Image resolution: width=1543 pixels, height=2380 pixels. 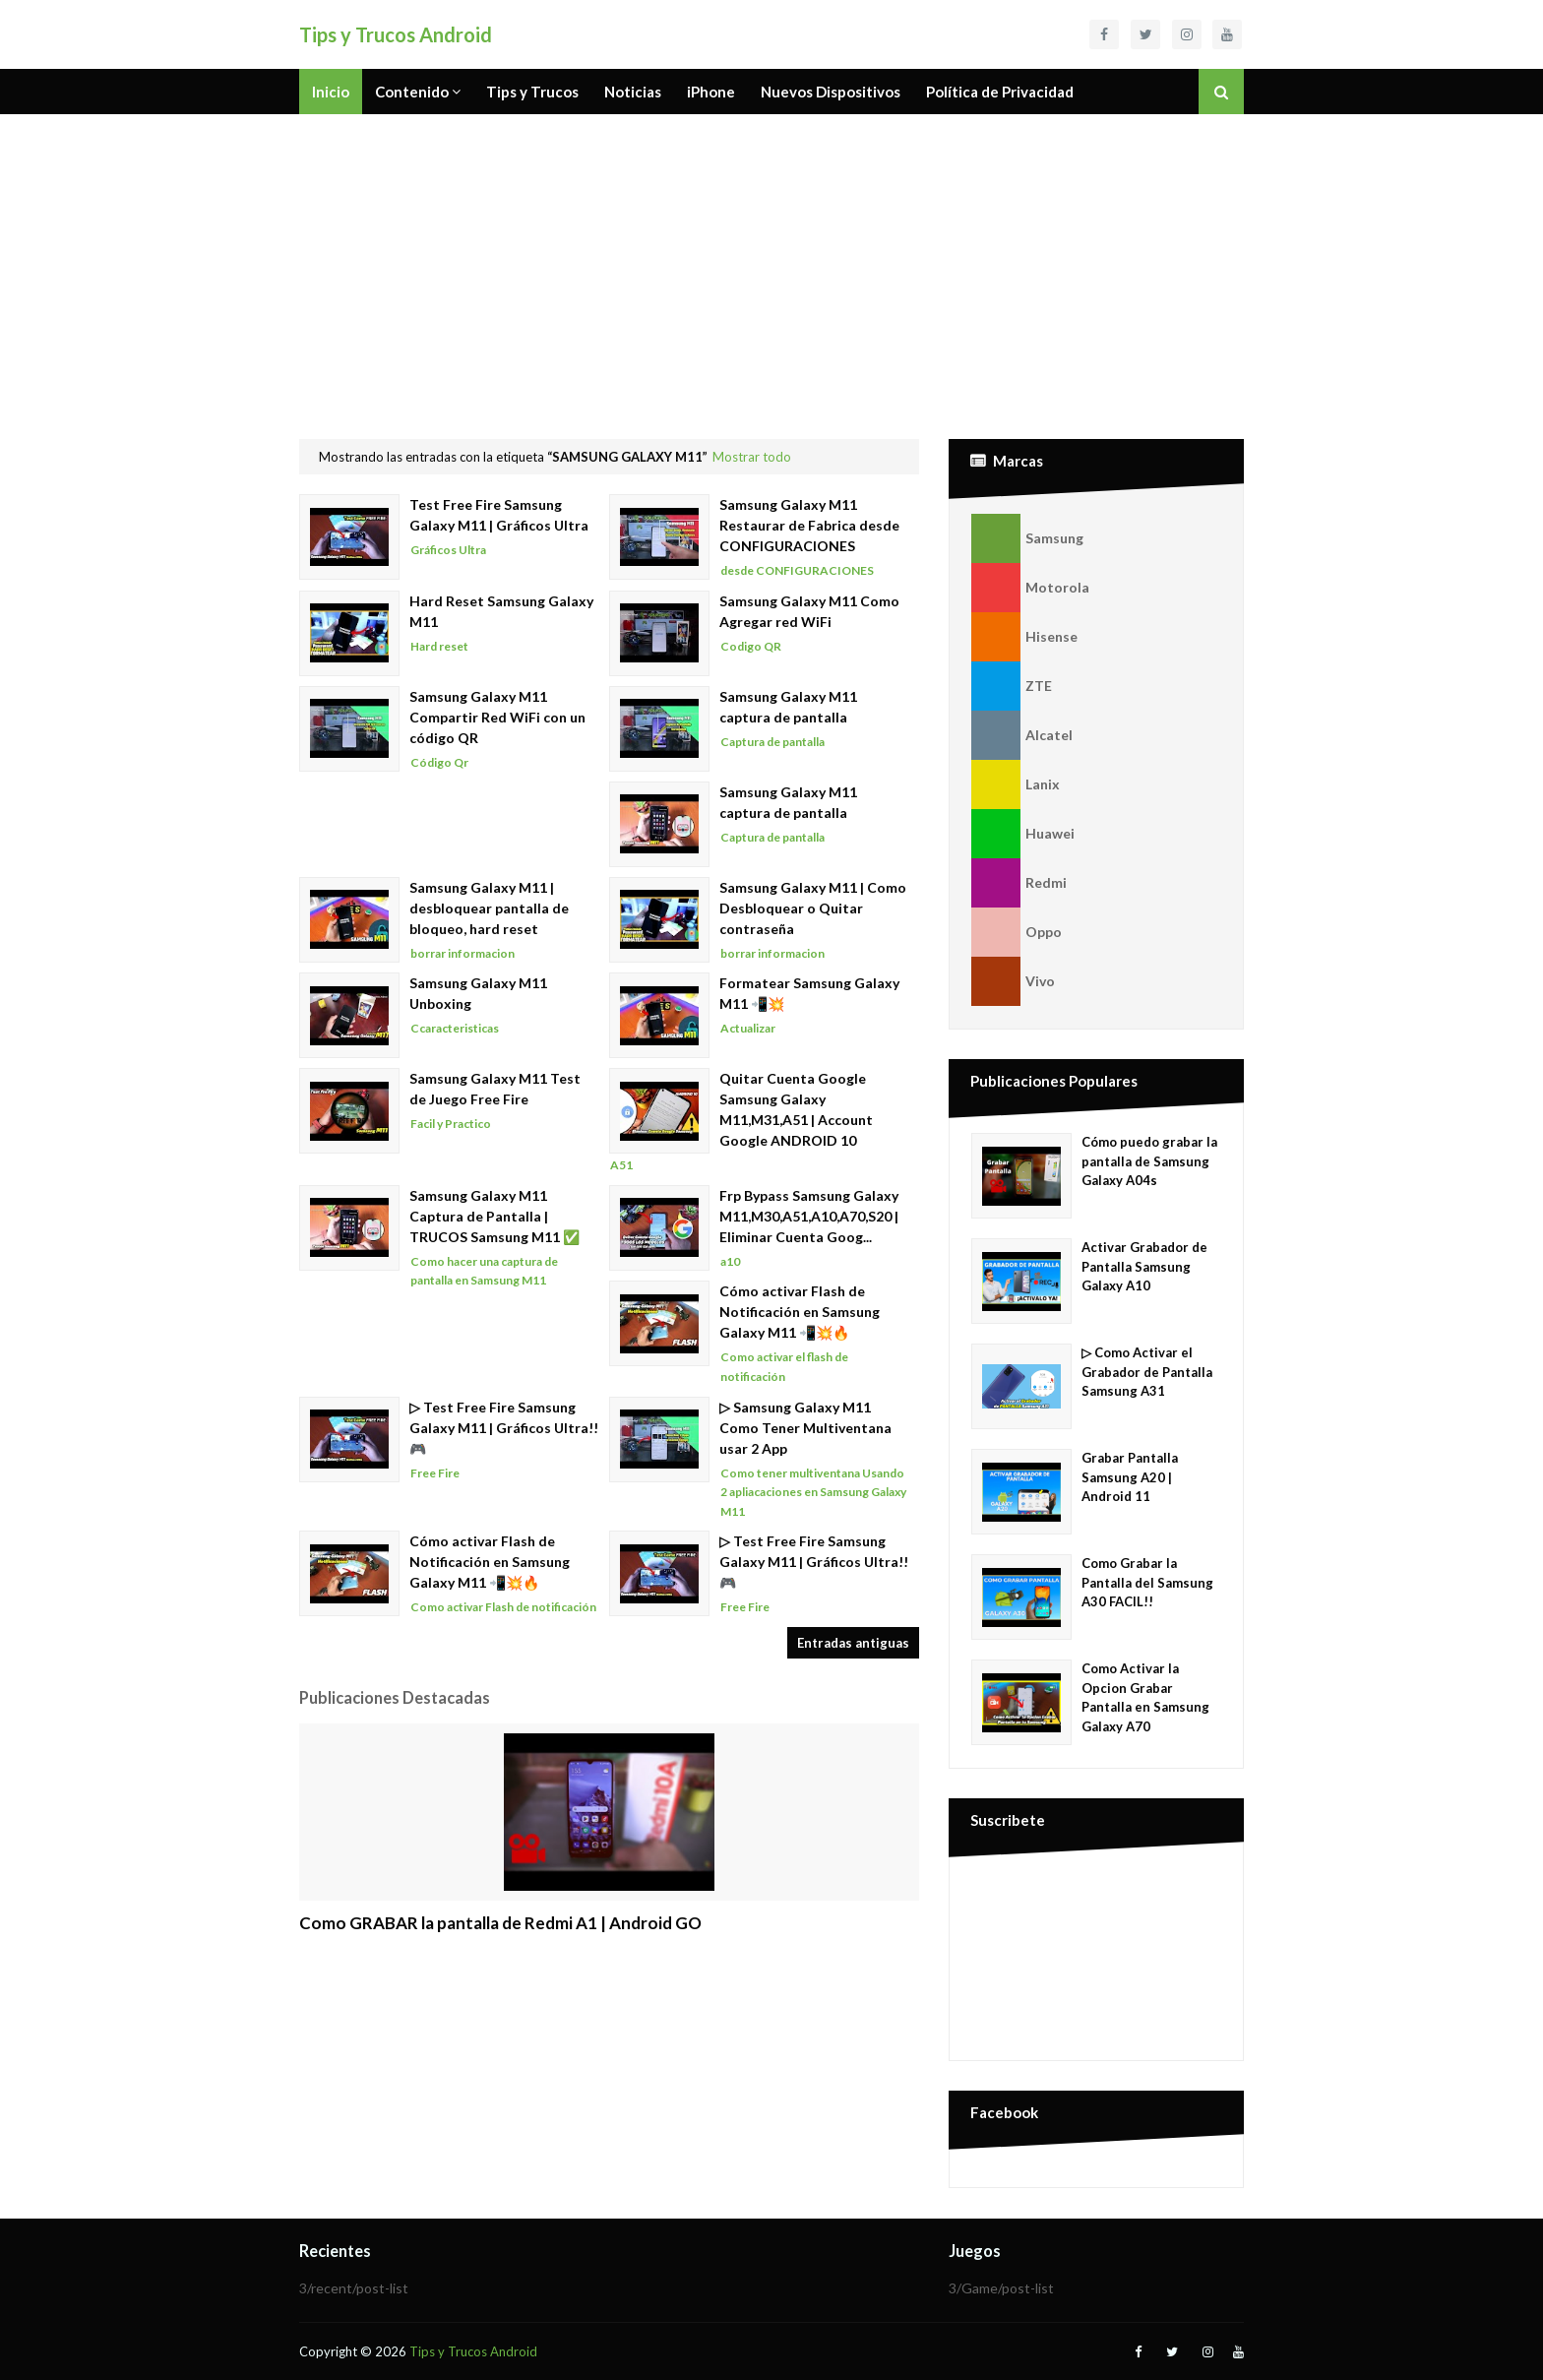 What do you see at coordinates (796, 1109) in the screenshot?
I see `Quitar Cuenta Google Samsung Galaxy M11,M31,A51 | Account Google ANDROID 10` at bounding box center [796, 1109].